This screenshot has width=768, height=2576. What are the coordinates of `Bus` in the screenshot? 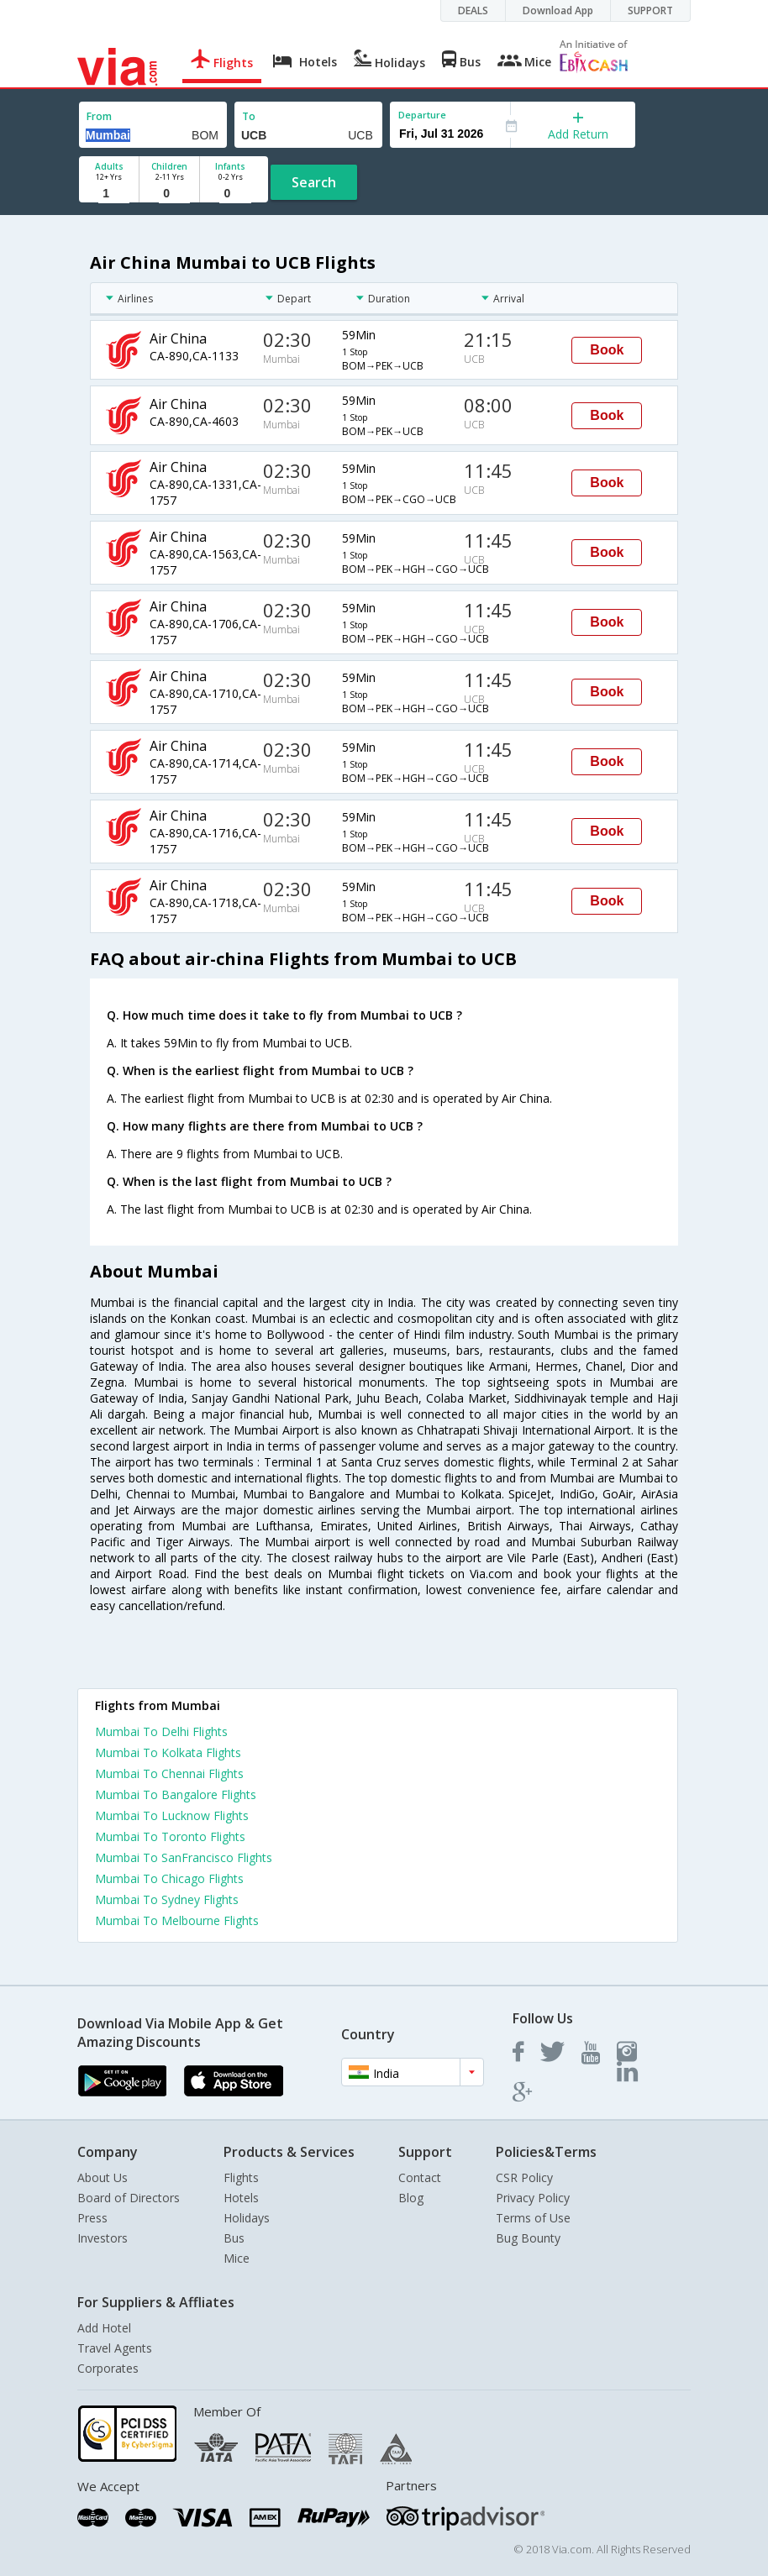 It's located at (234, 2238).